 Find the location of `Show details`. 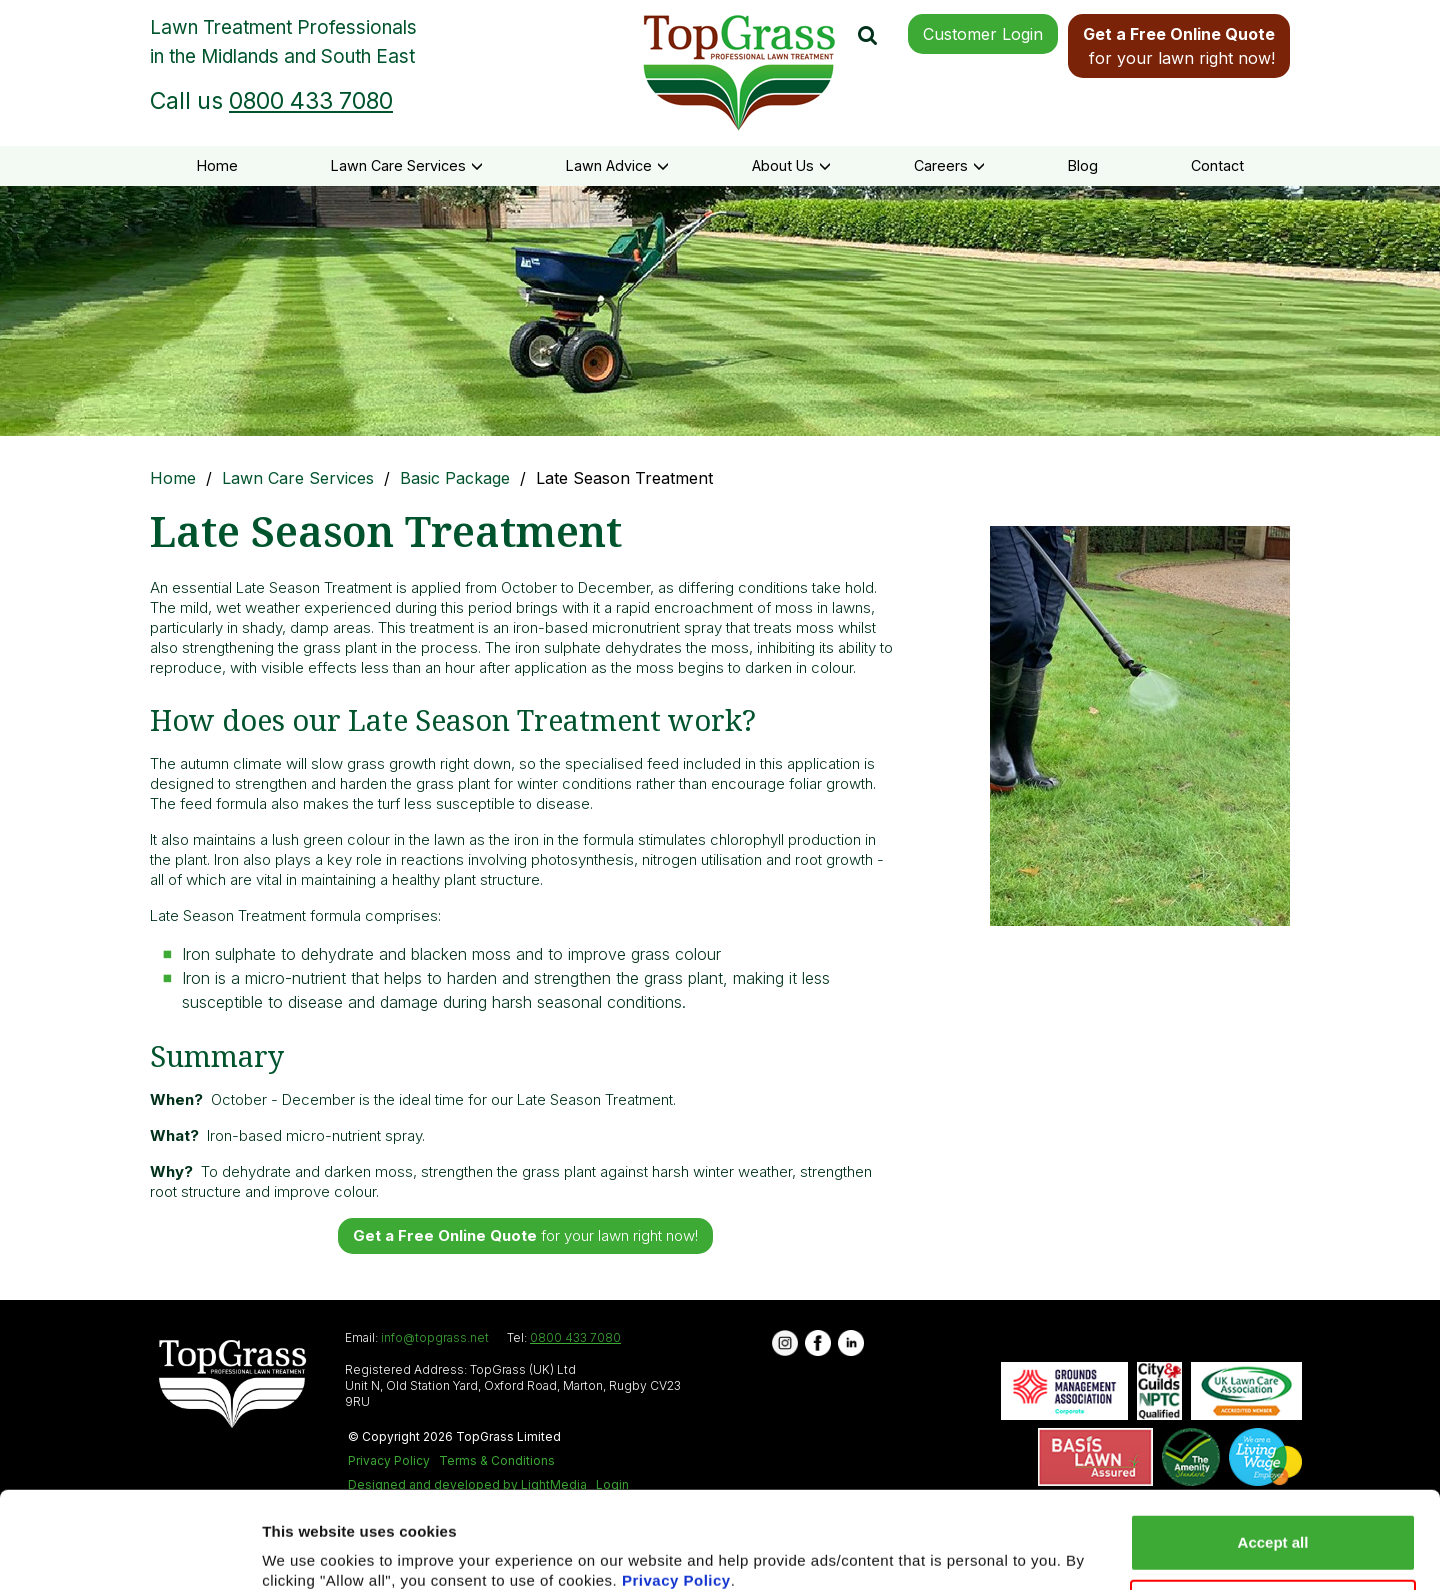

Show details is located at coordinates (308, 1550).